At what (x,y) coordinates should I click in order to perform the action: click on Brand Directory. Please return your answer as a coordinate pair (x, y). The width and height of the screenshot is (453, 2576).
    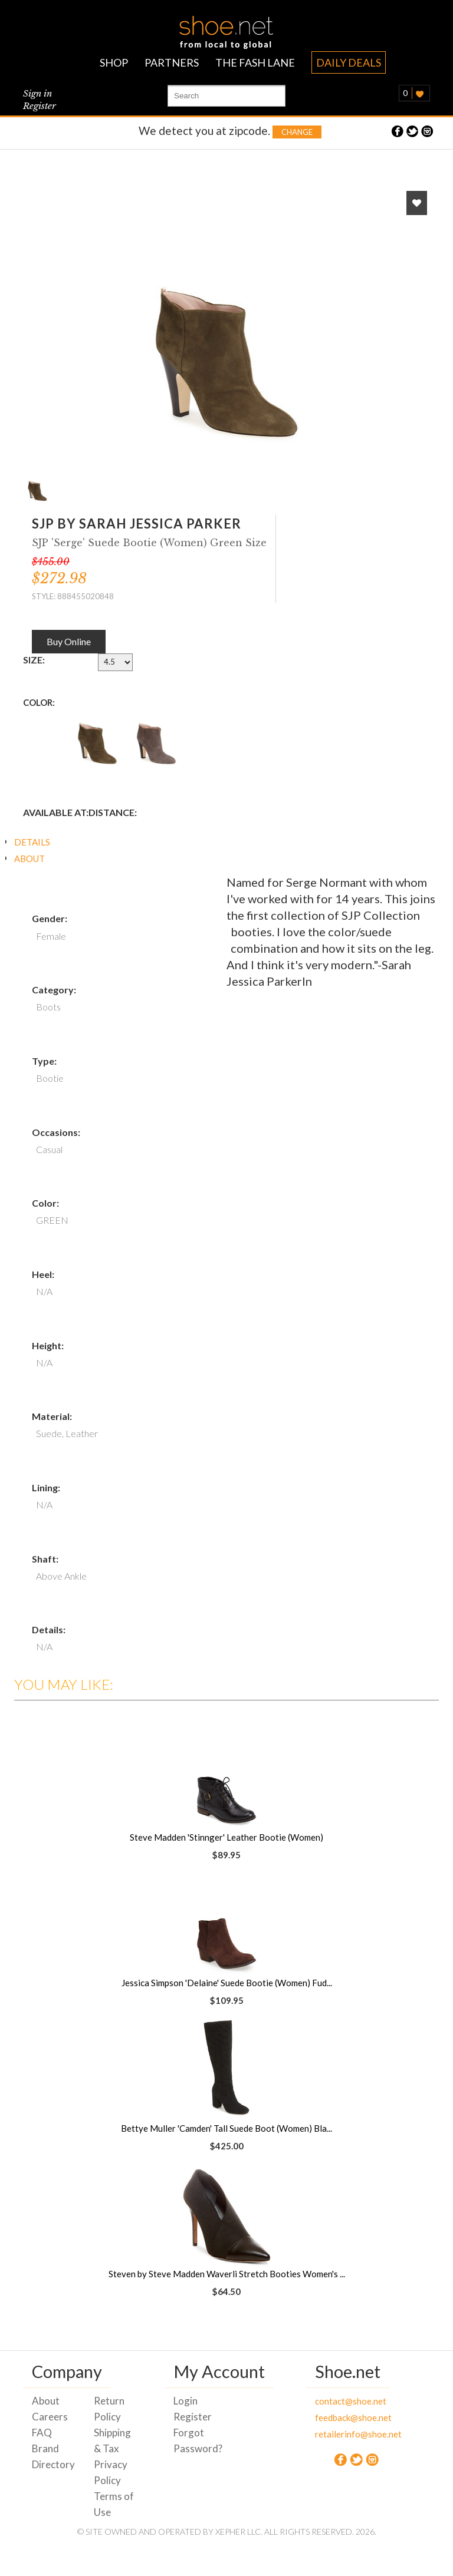
    Looking at the image, I should click on (53, 2456).